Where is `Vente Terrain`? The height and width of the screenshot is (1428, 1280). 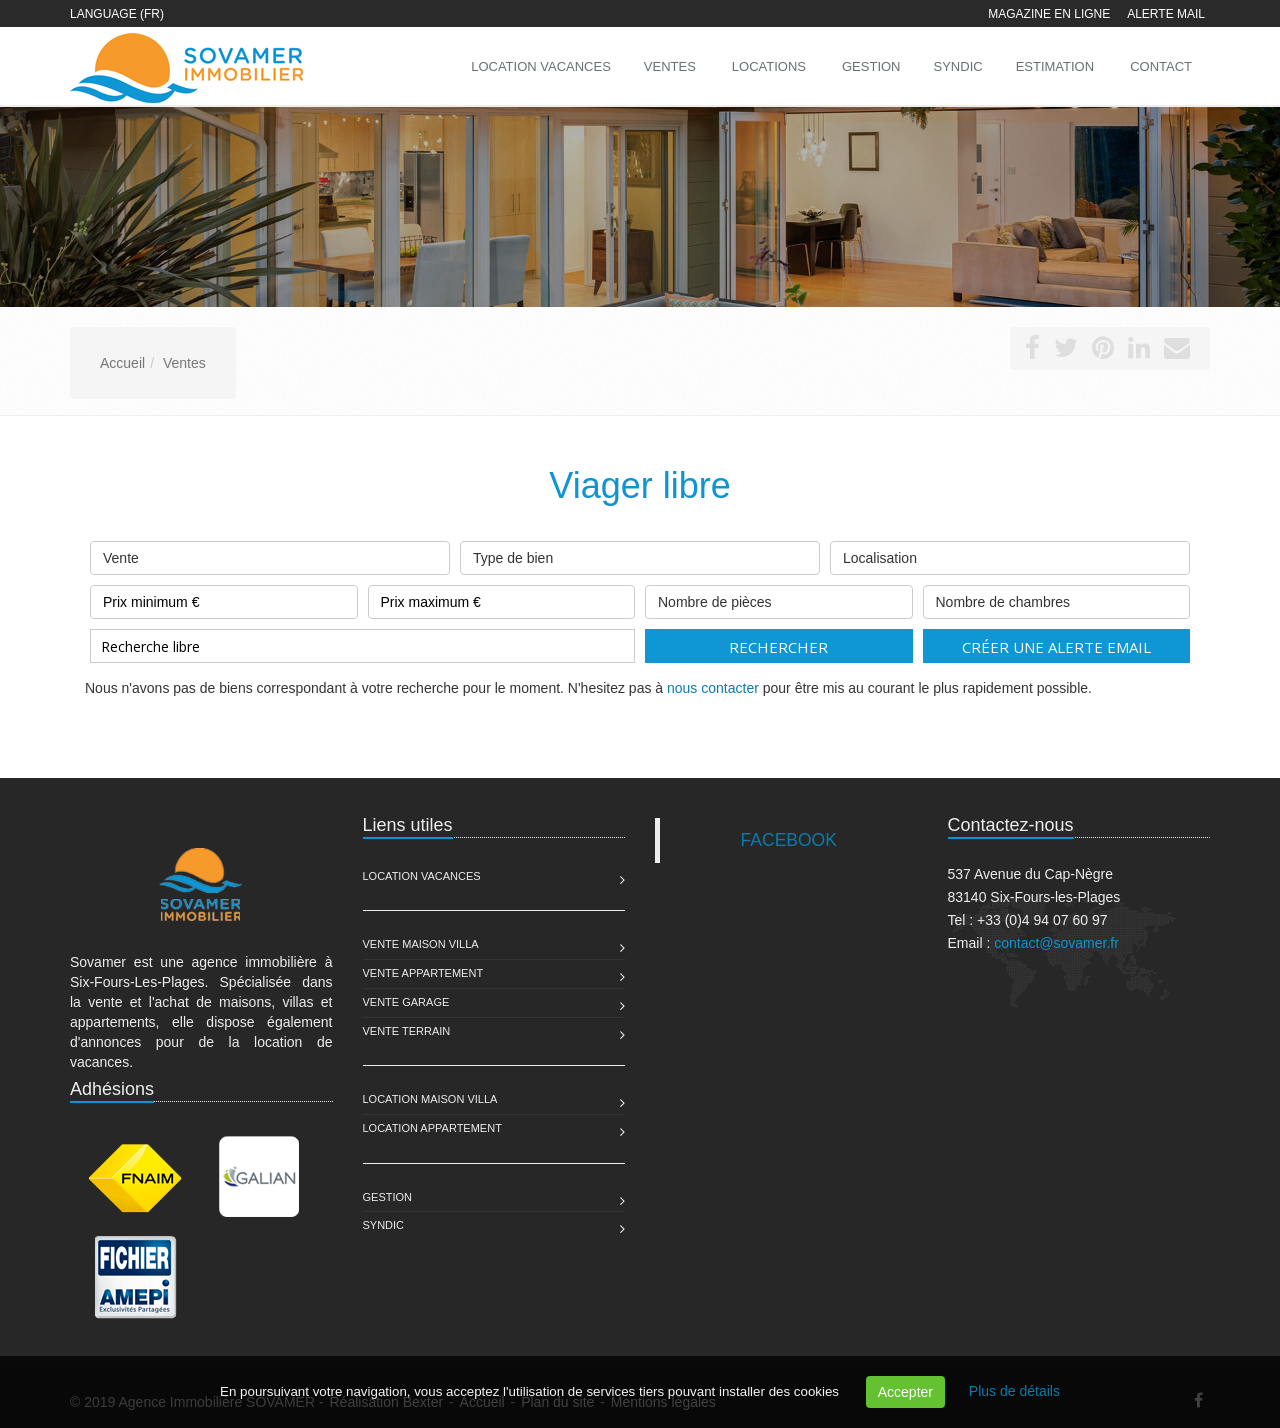 Vente Terrain is located at coordinates (407, 1031).